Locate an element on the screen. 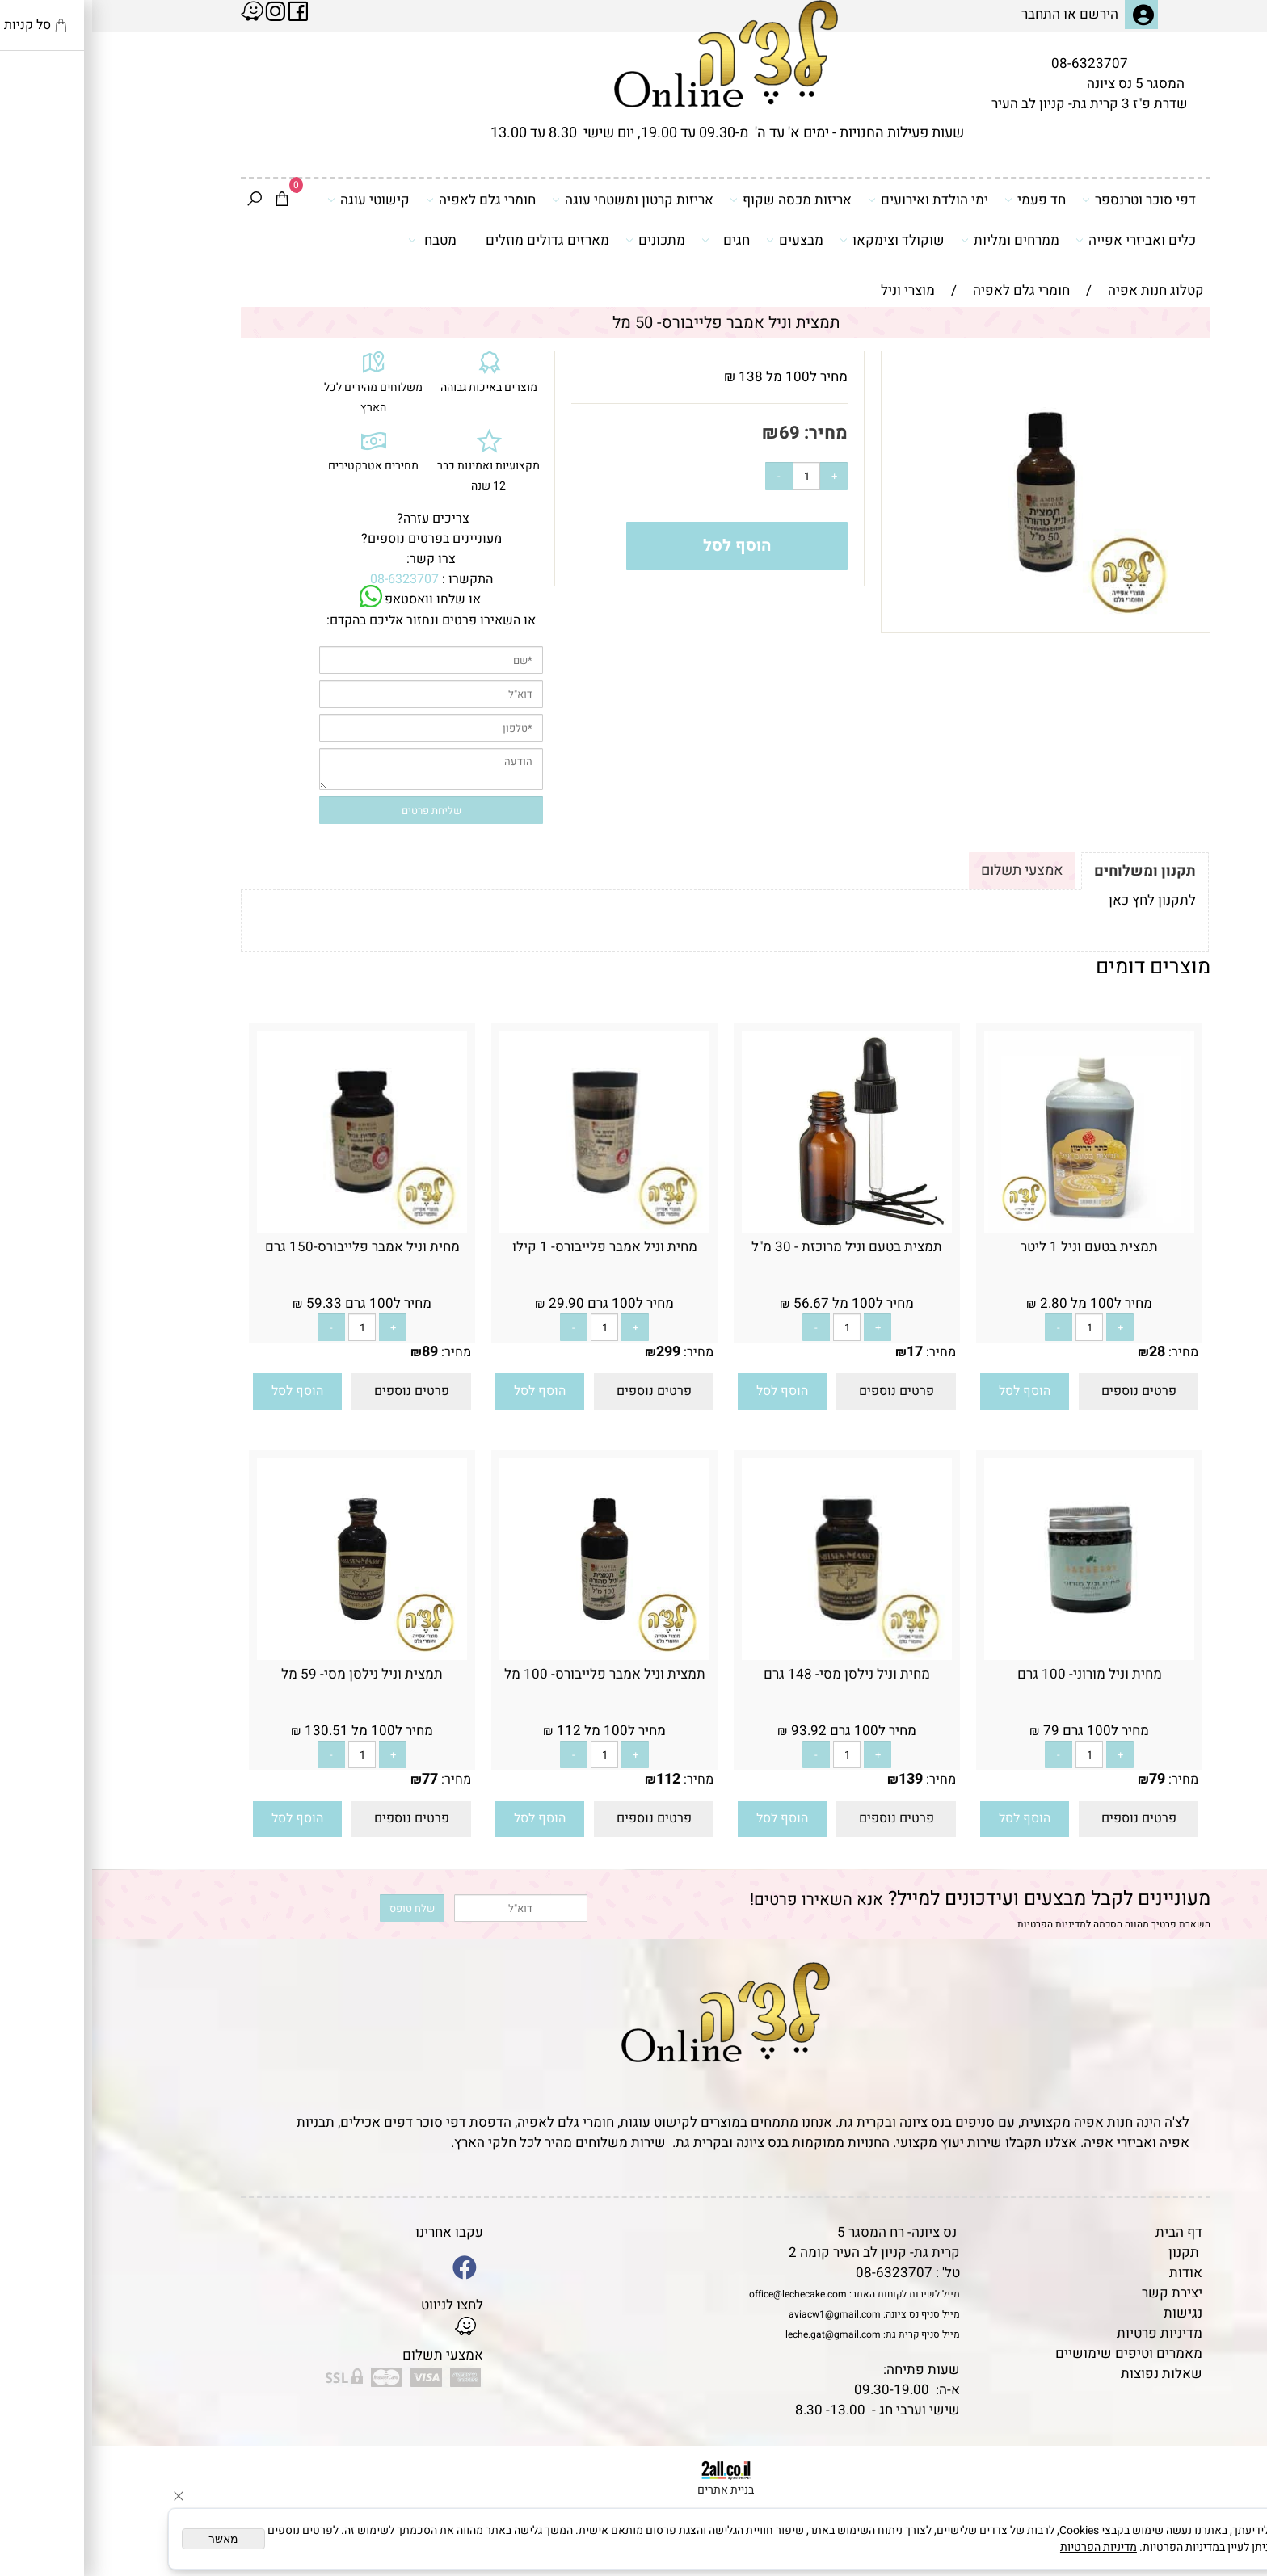 Image resolution: width=1267 pixels, height=2576 pixels. 28 is located at coordinates (1065, 1352).